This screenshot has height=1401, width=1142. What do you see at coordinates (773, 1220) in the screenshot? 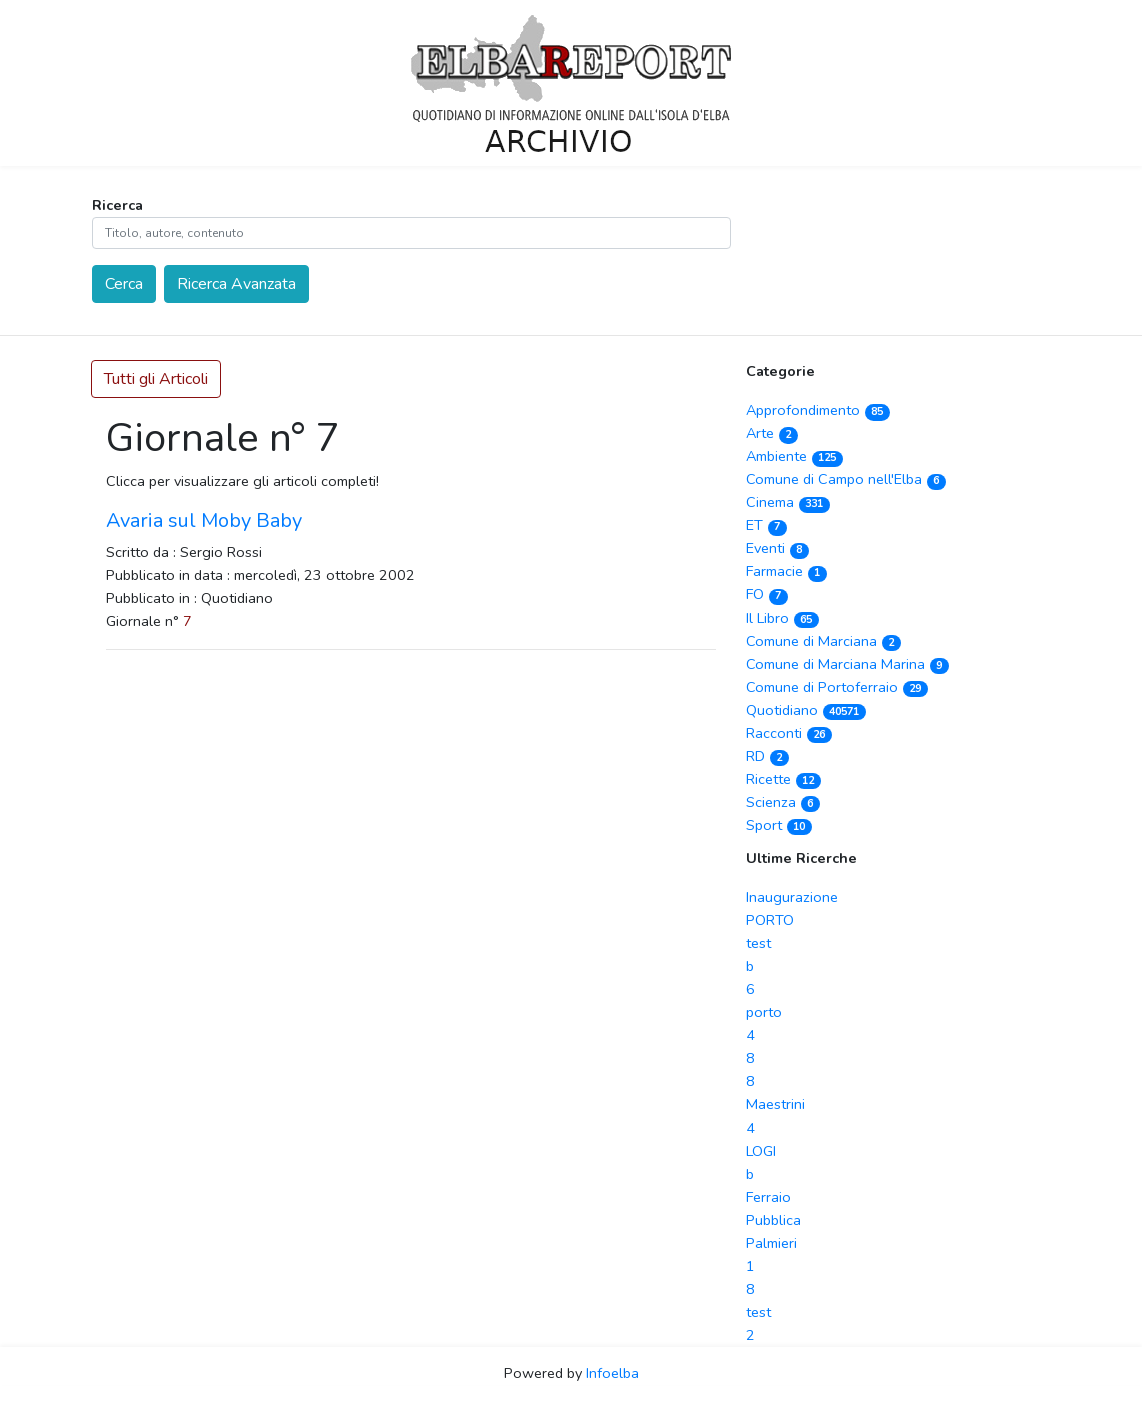
I see `Pubblica` at bounding box center [773, 1220].